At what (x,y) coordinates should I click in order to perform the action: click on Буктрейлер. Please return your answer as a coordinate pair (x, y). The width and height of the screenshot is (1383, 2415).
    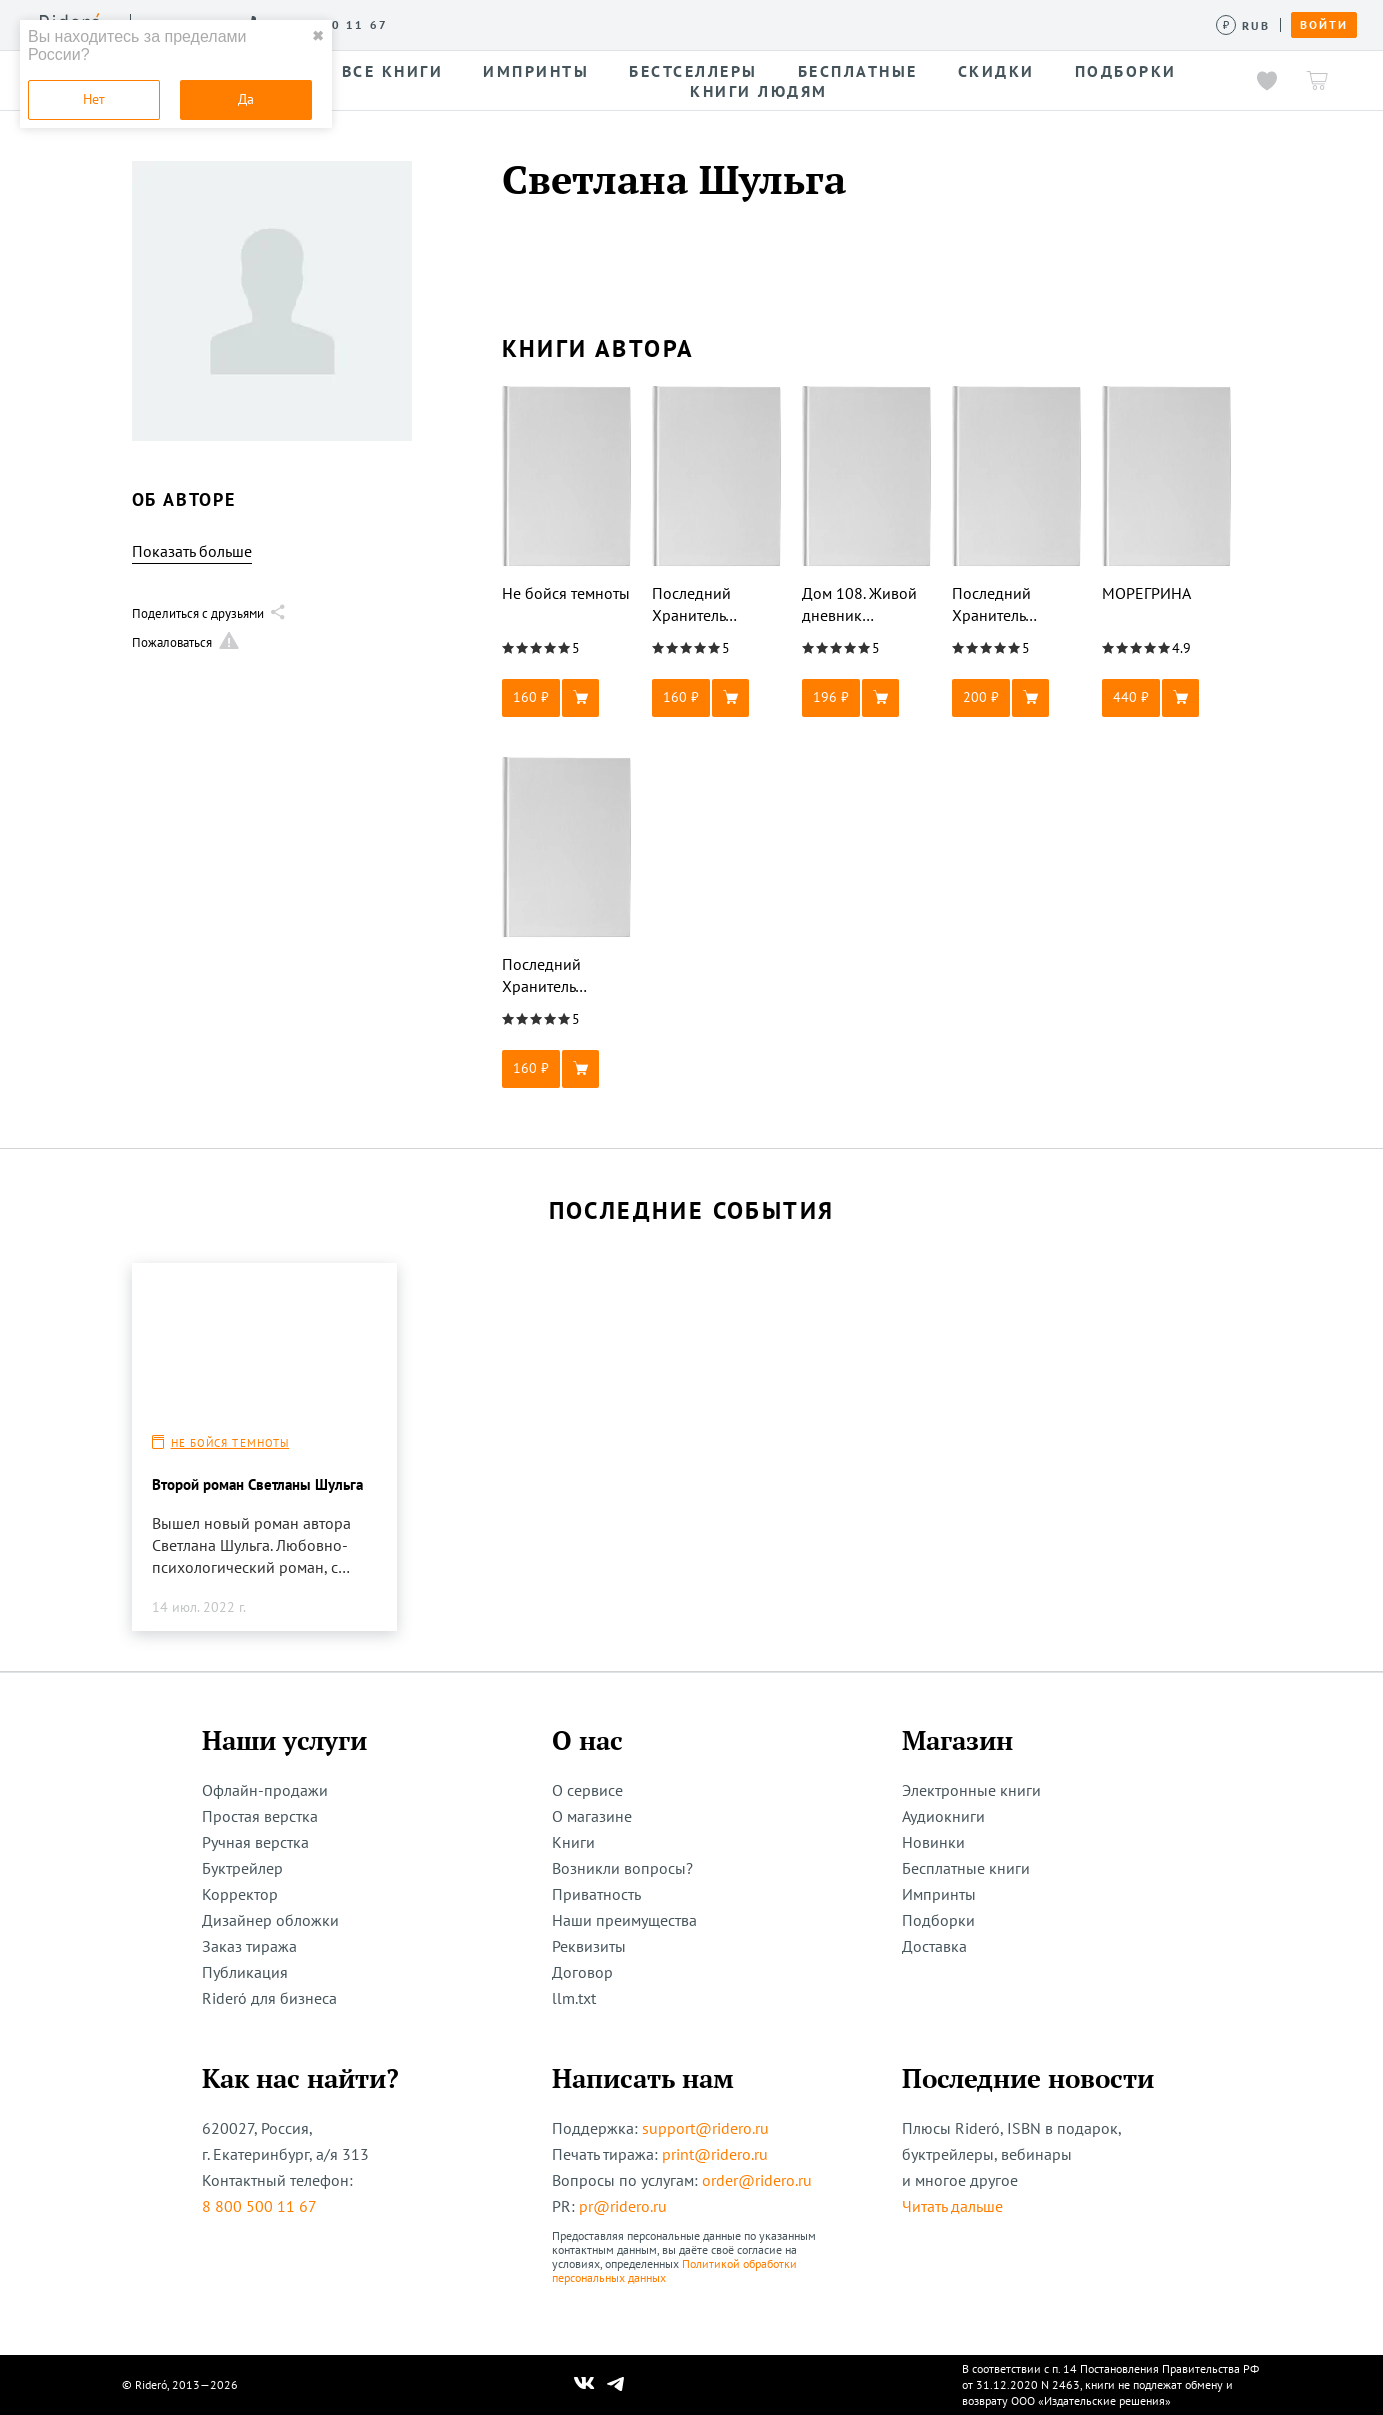
    Looking at the image, I should click on (242, 1868).